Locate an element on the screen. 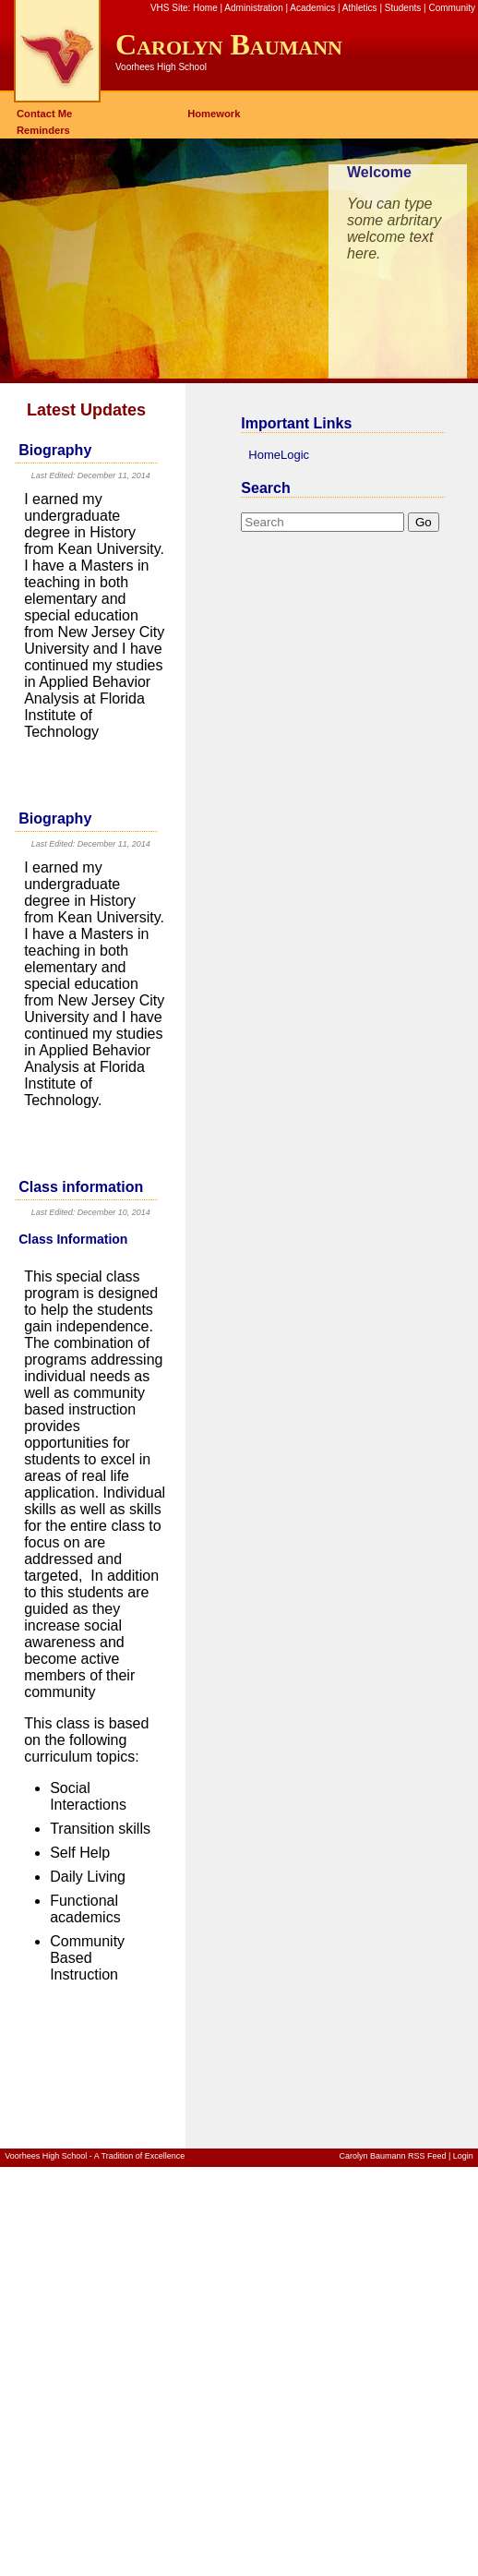  Home is located at coordinates (205, 8).